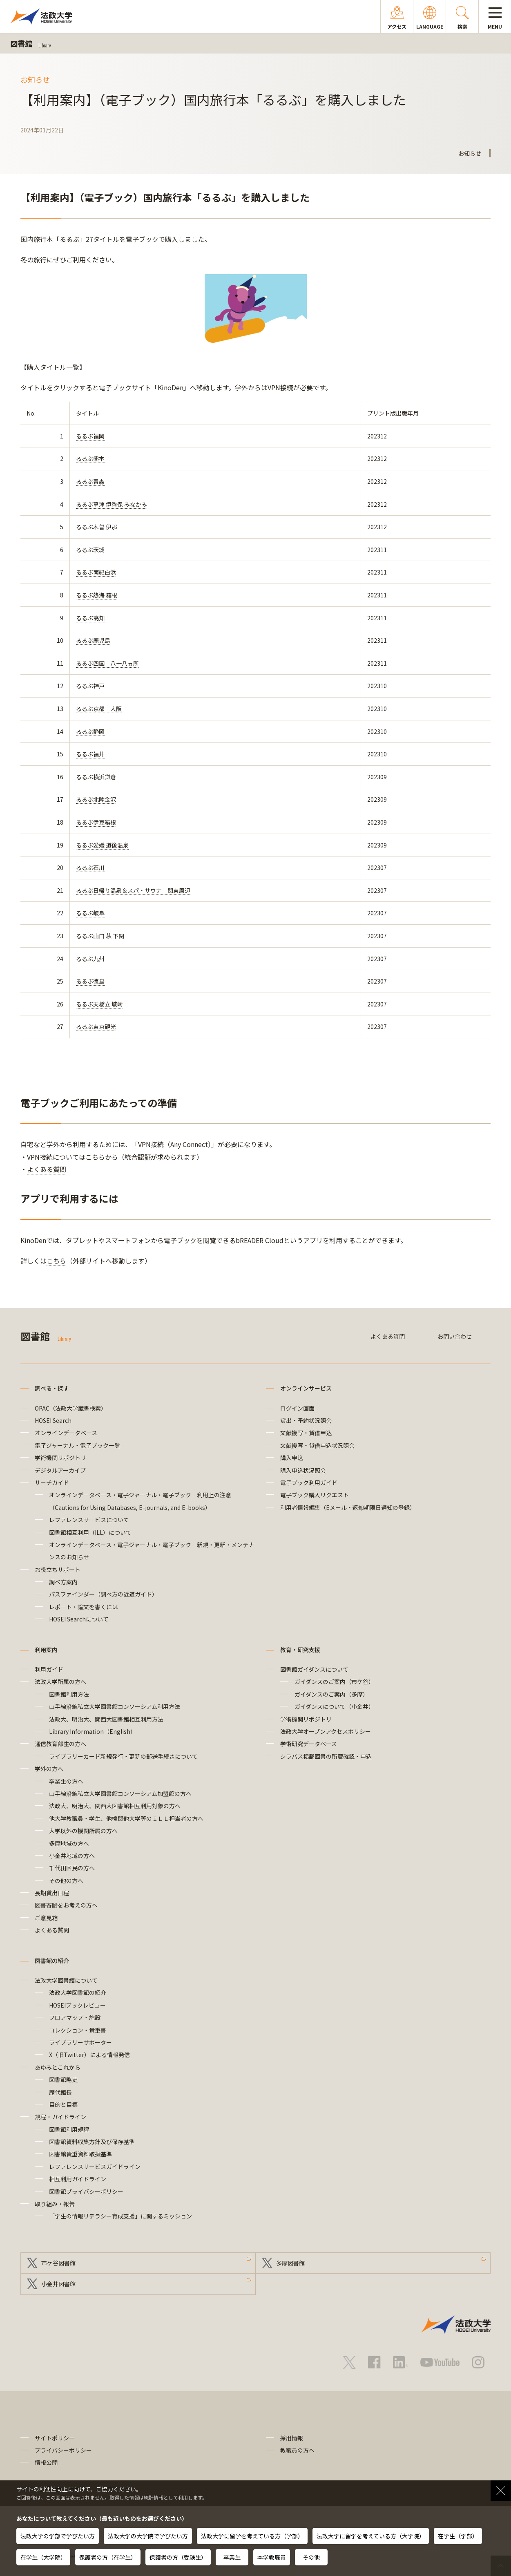 This screenshot has width=511, height=2576. Describe the element at coordinates (291, 2438) in the screenshot. I see `採用情報` at that location.